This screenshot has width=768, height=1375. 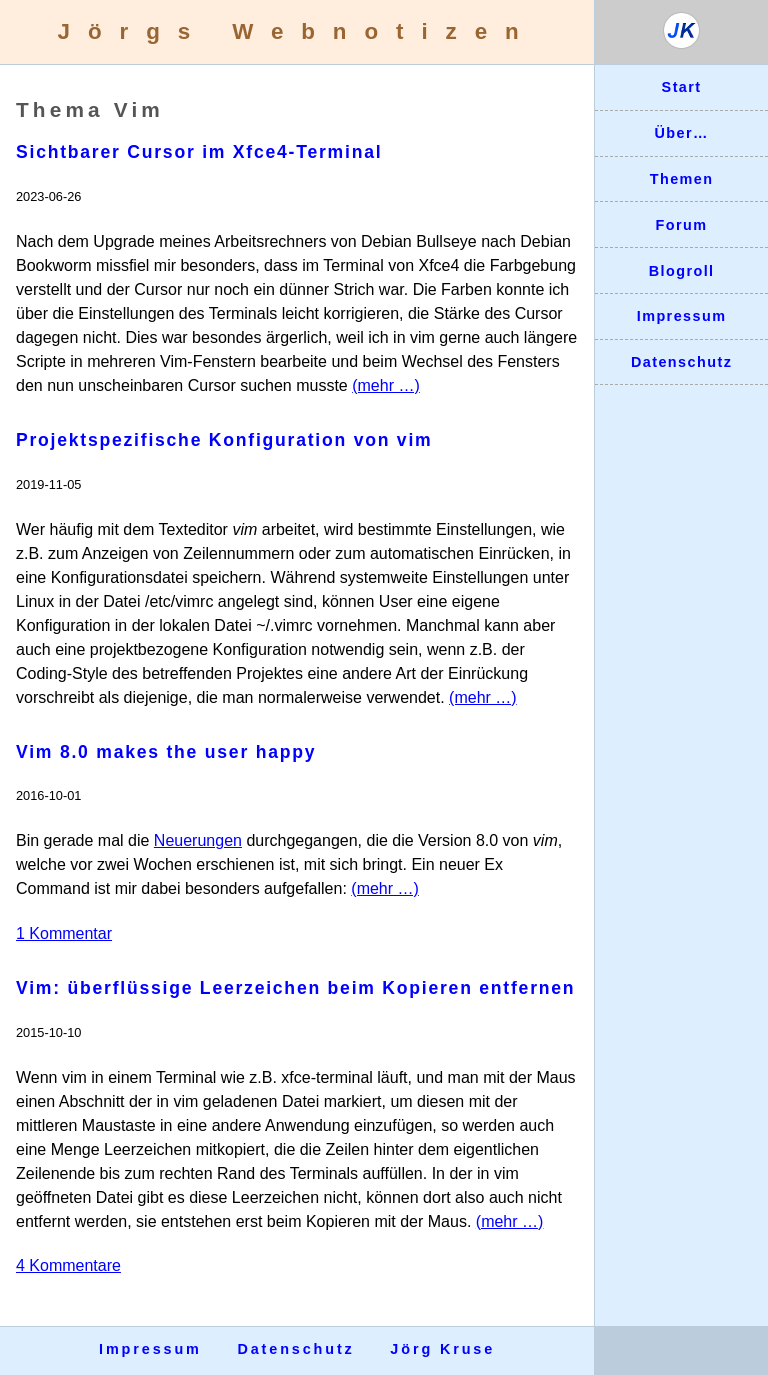 What do you see at coordinates (198, 840) in the screenshot?
I see `Neuerungen` at bounding box center [198, 840].